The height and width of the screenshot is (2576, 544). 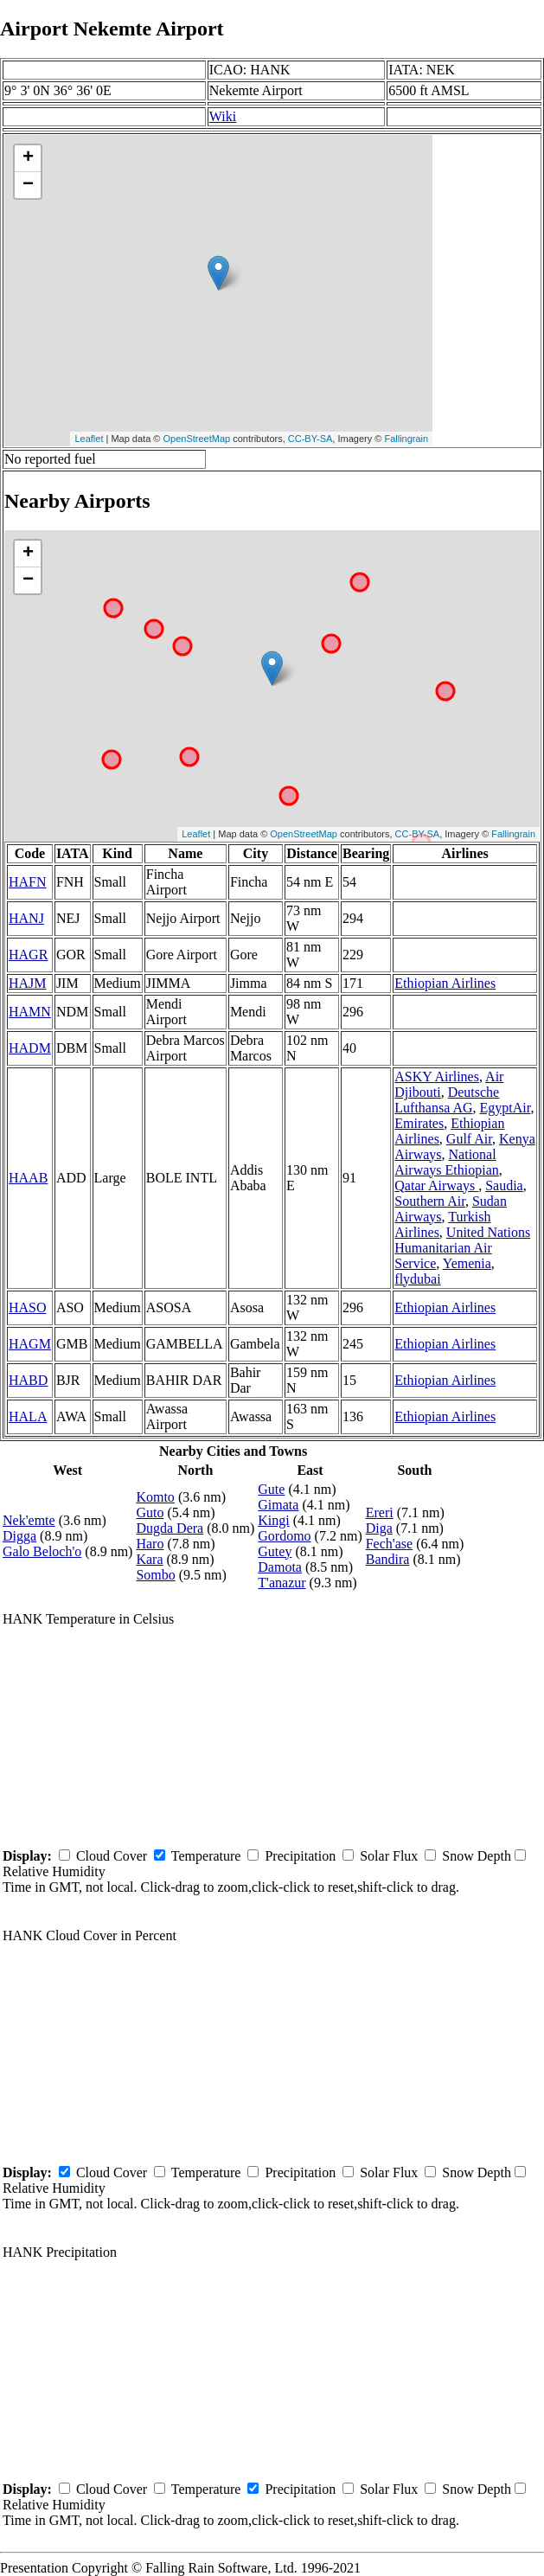 What do you see at coordinates (28, 882) in the screenshot?
I see `HAFN` at bounding box center [28, 882].